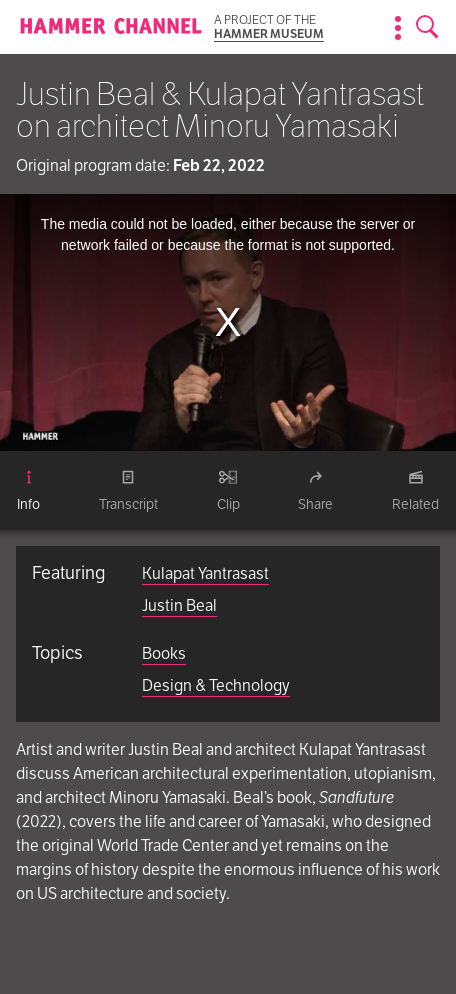  What do you see at coordinates (205, 573) in the screenshot?
I see `Kulapat Yantrasast` at bounding box center [205, 573].